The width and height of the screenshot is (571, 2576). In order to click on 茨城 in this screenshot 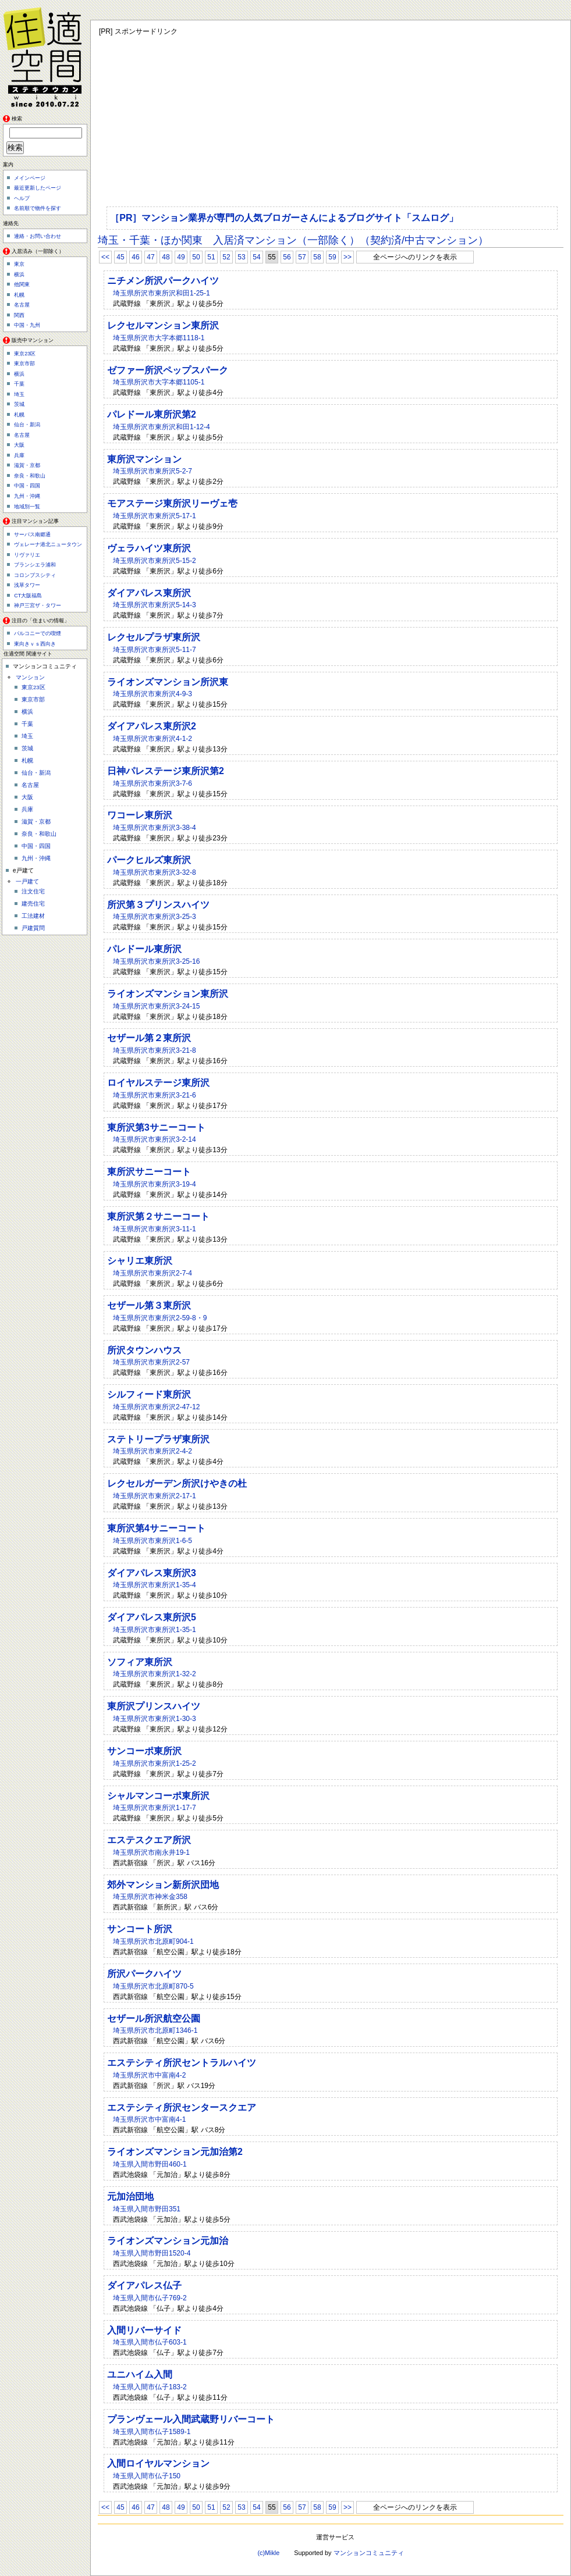, I will do `click(19, 404)`.